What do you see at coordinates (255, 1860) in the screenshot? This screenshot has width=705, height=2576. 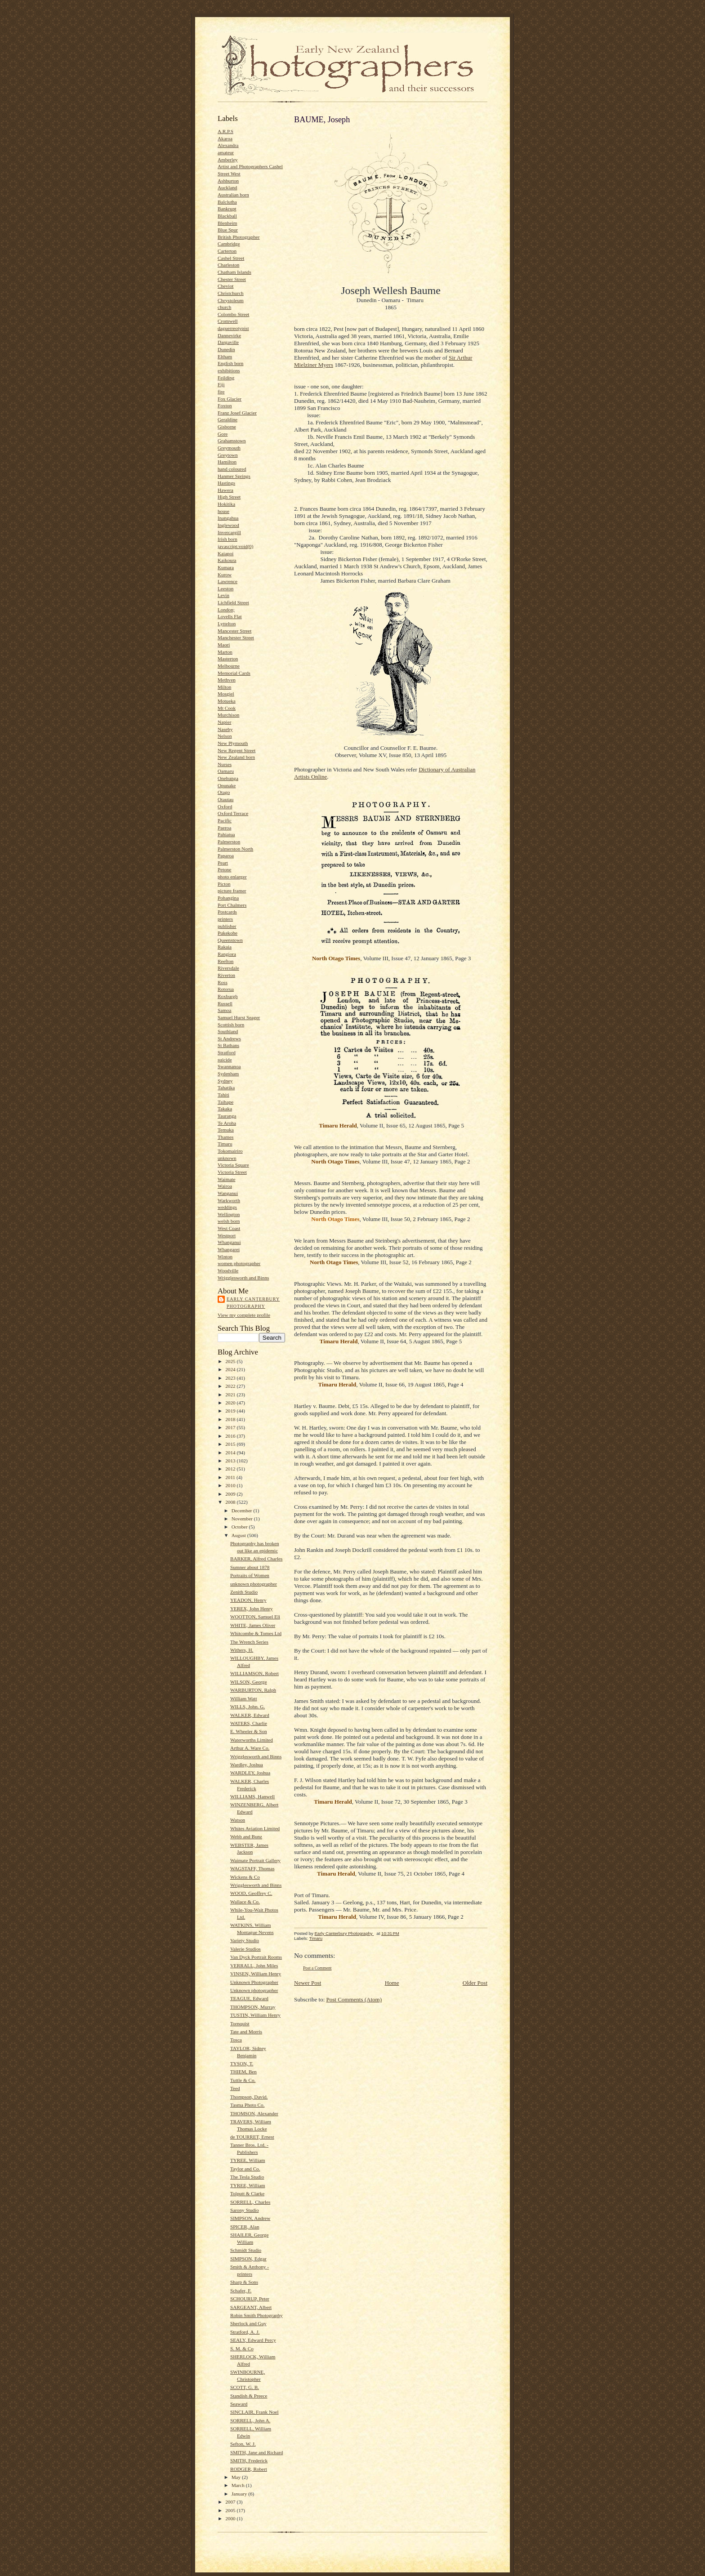 I see `Waimate Portrait Gallery` at bounding box center [255, 1860].